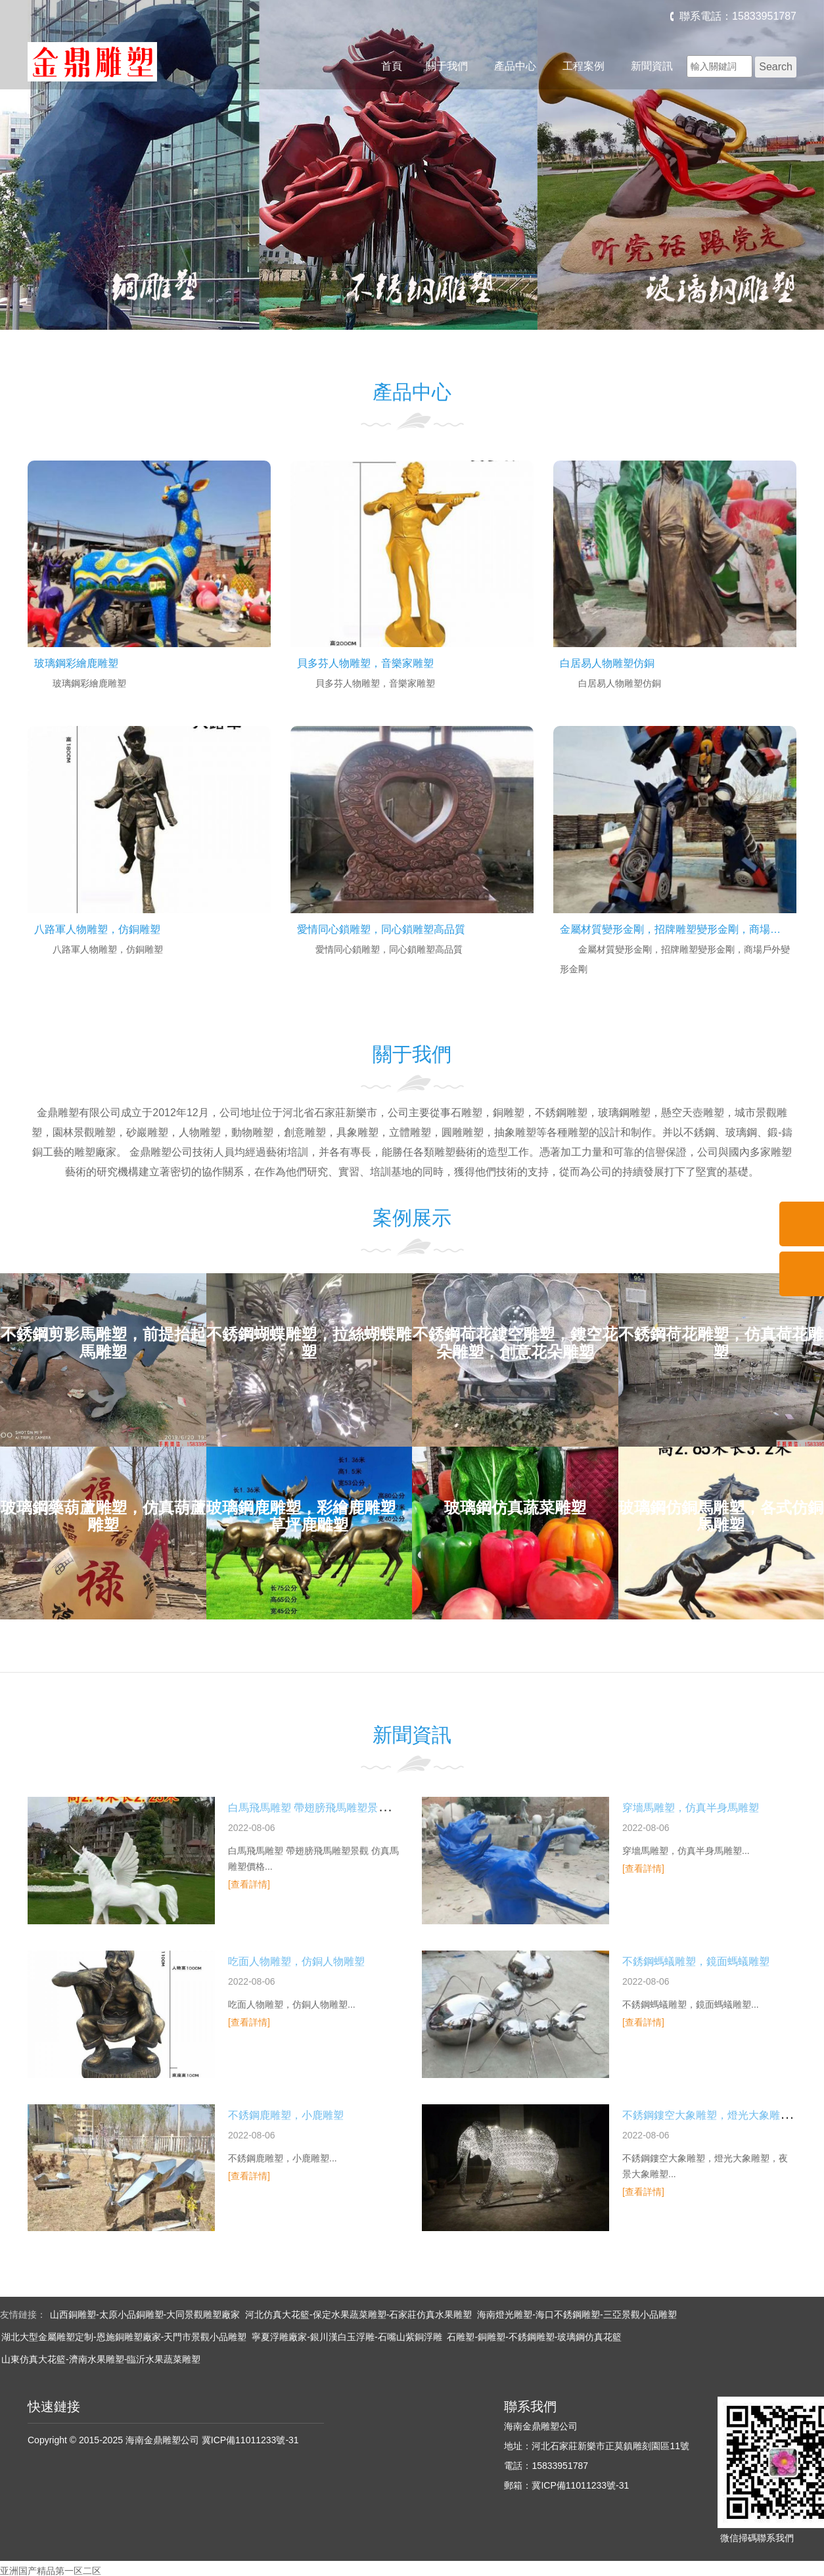  I want to click on 產品中心, so click(515, 66).